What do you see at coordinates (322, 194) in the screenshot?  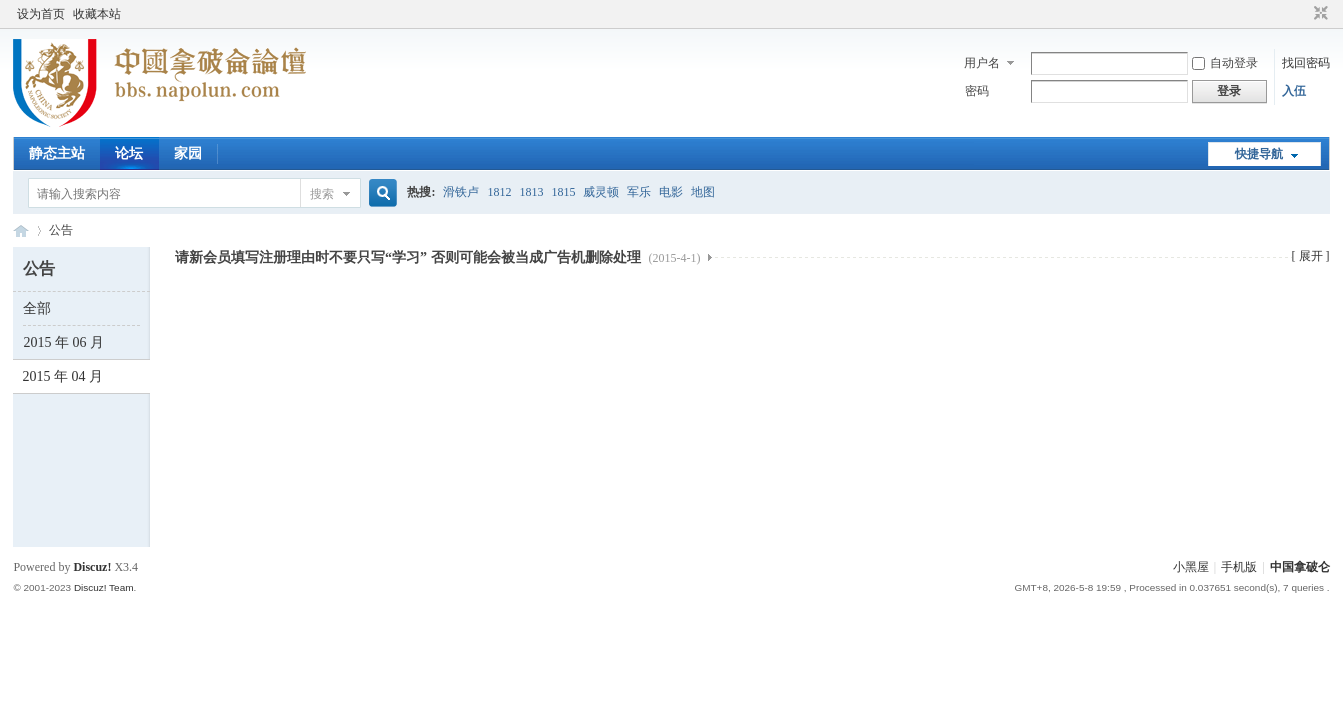 I see `搜索` at bounding box center [322, 194].